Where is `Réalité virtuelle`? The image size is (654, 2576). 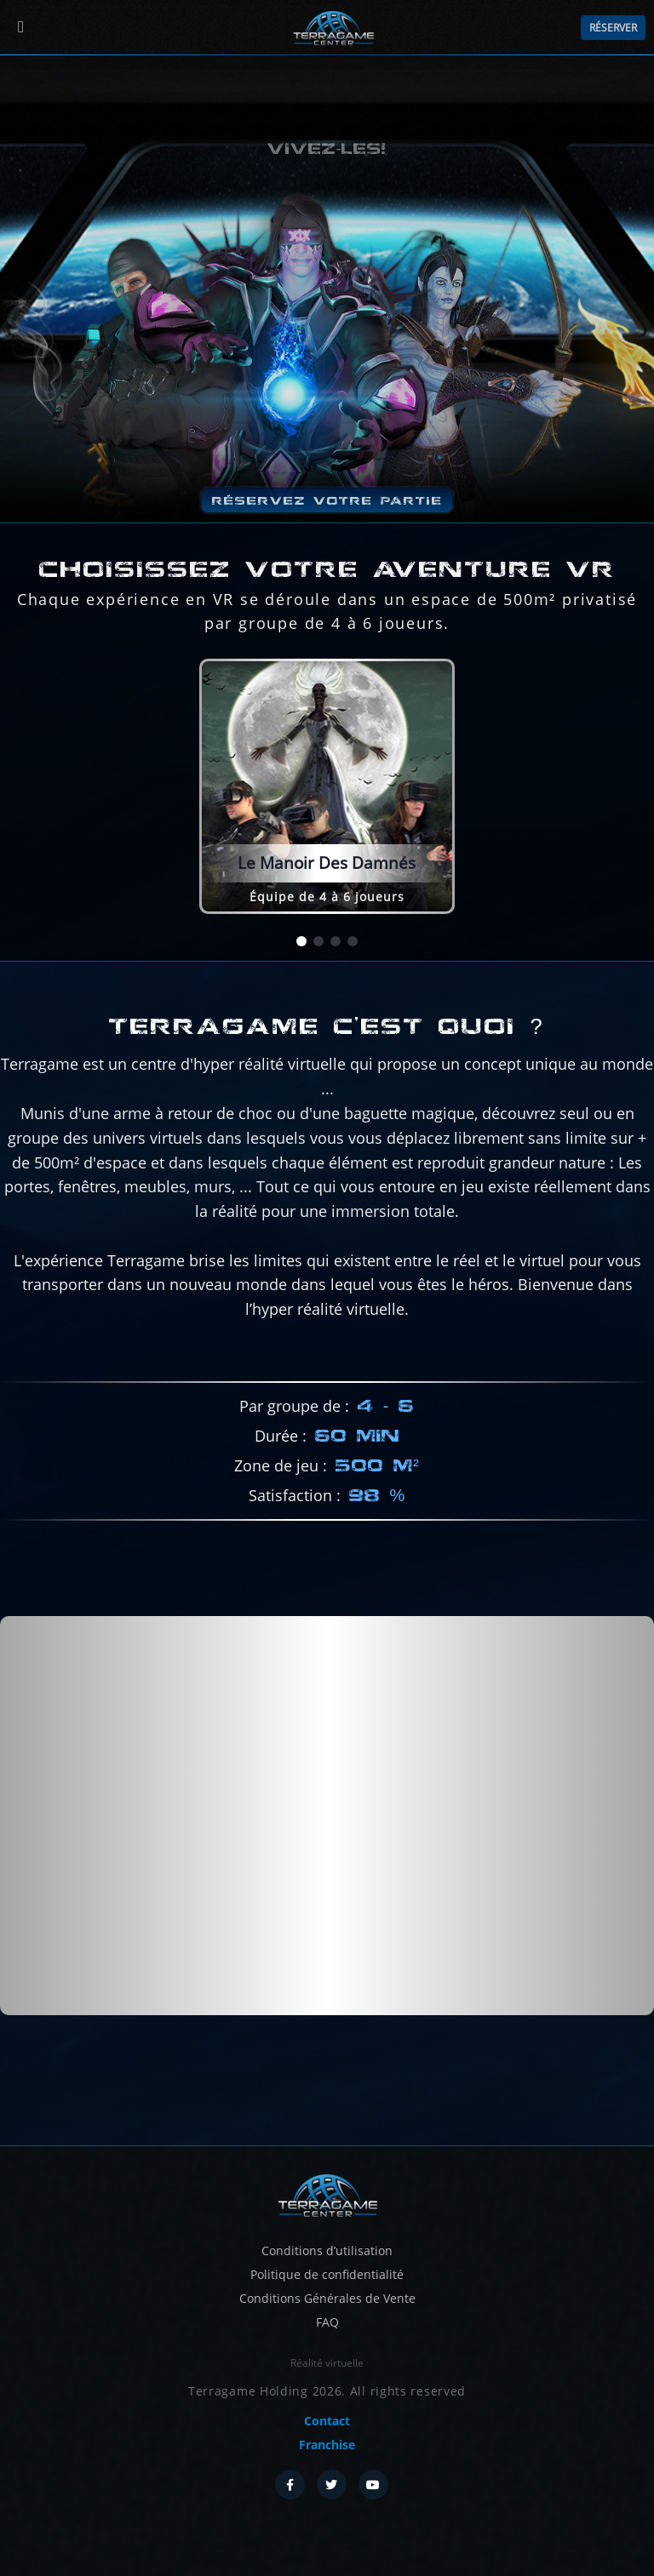
Réalité virtuelle is located at coordinates (327, 2363).